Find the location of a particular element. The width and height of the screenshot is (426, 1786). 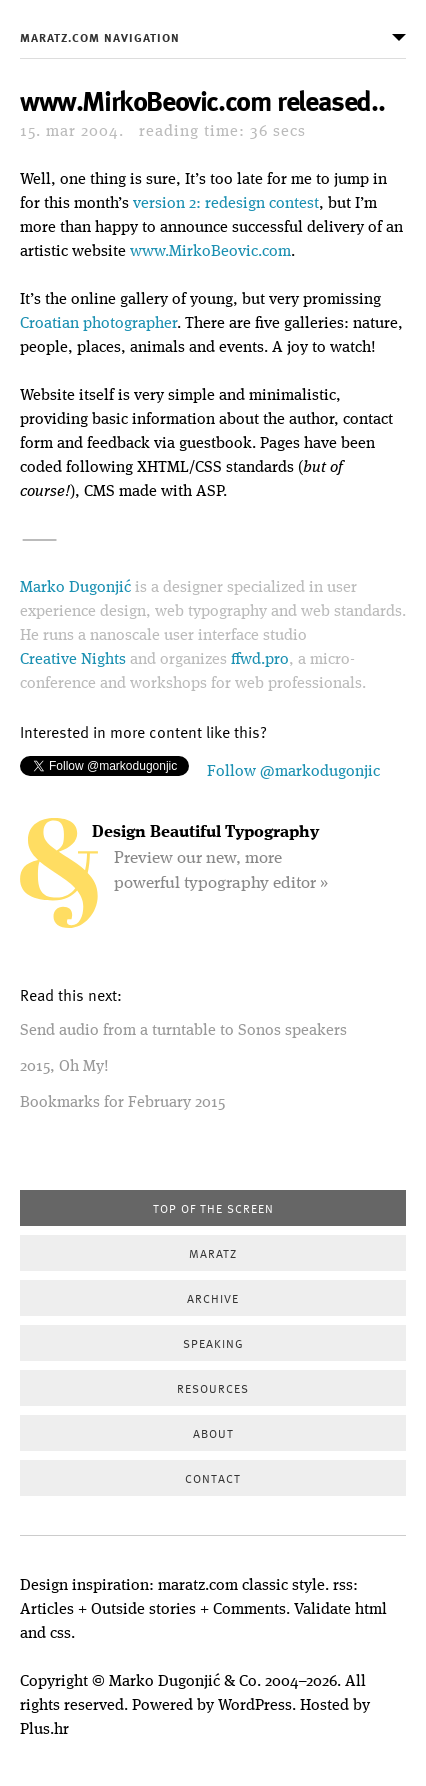

Croatian photographer is located at coordinates (98, 324).